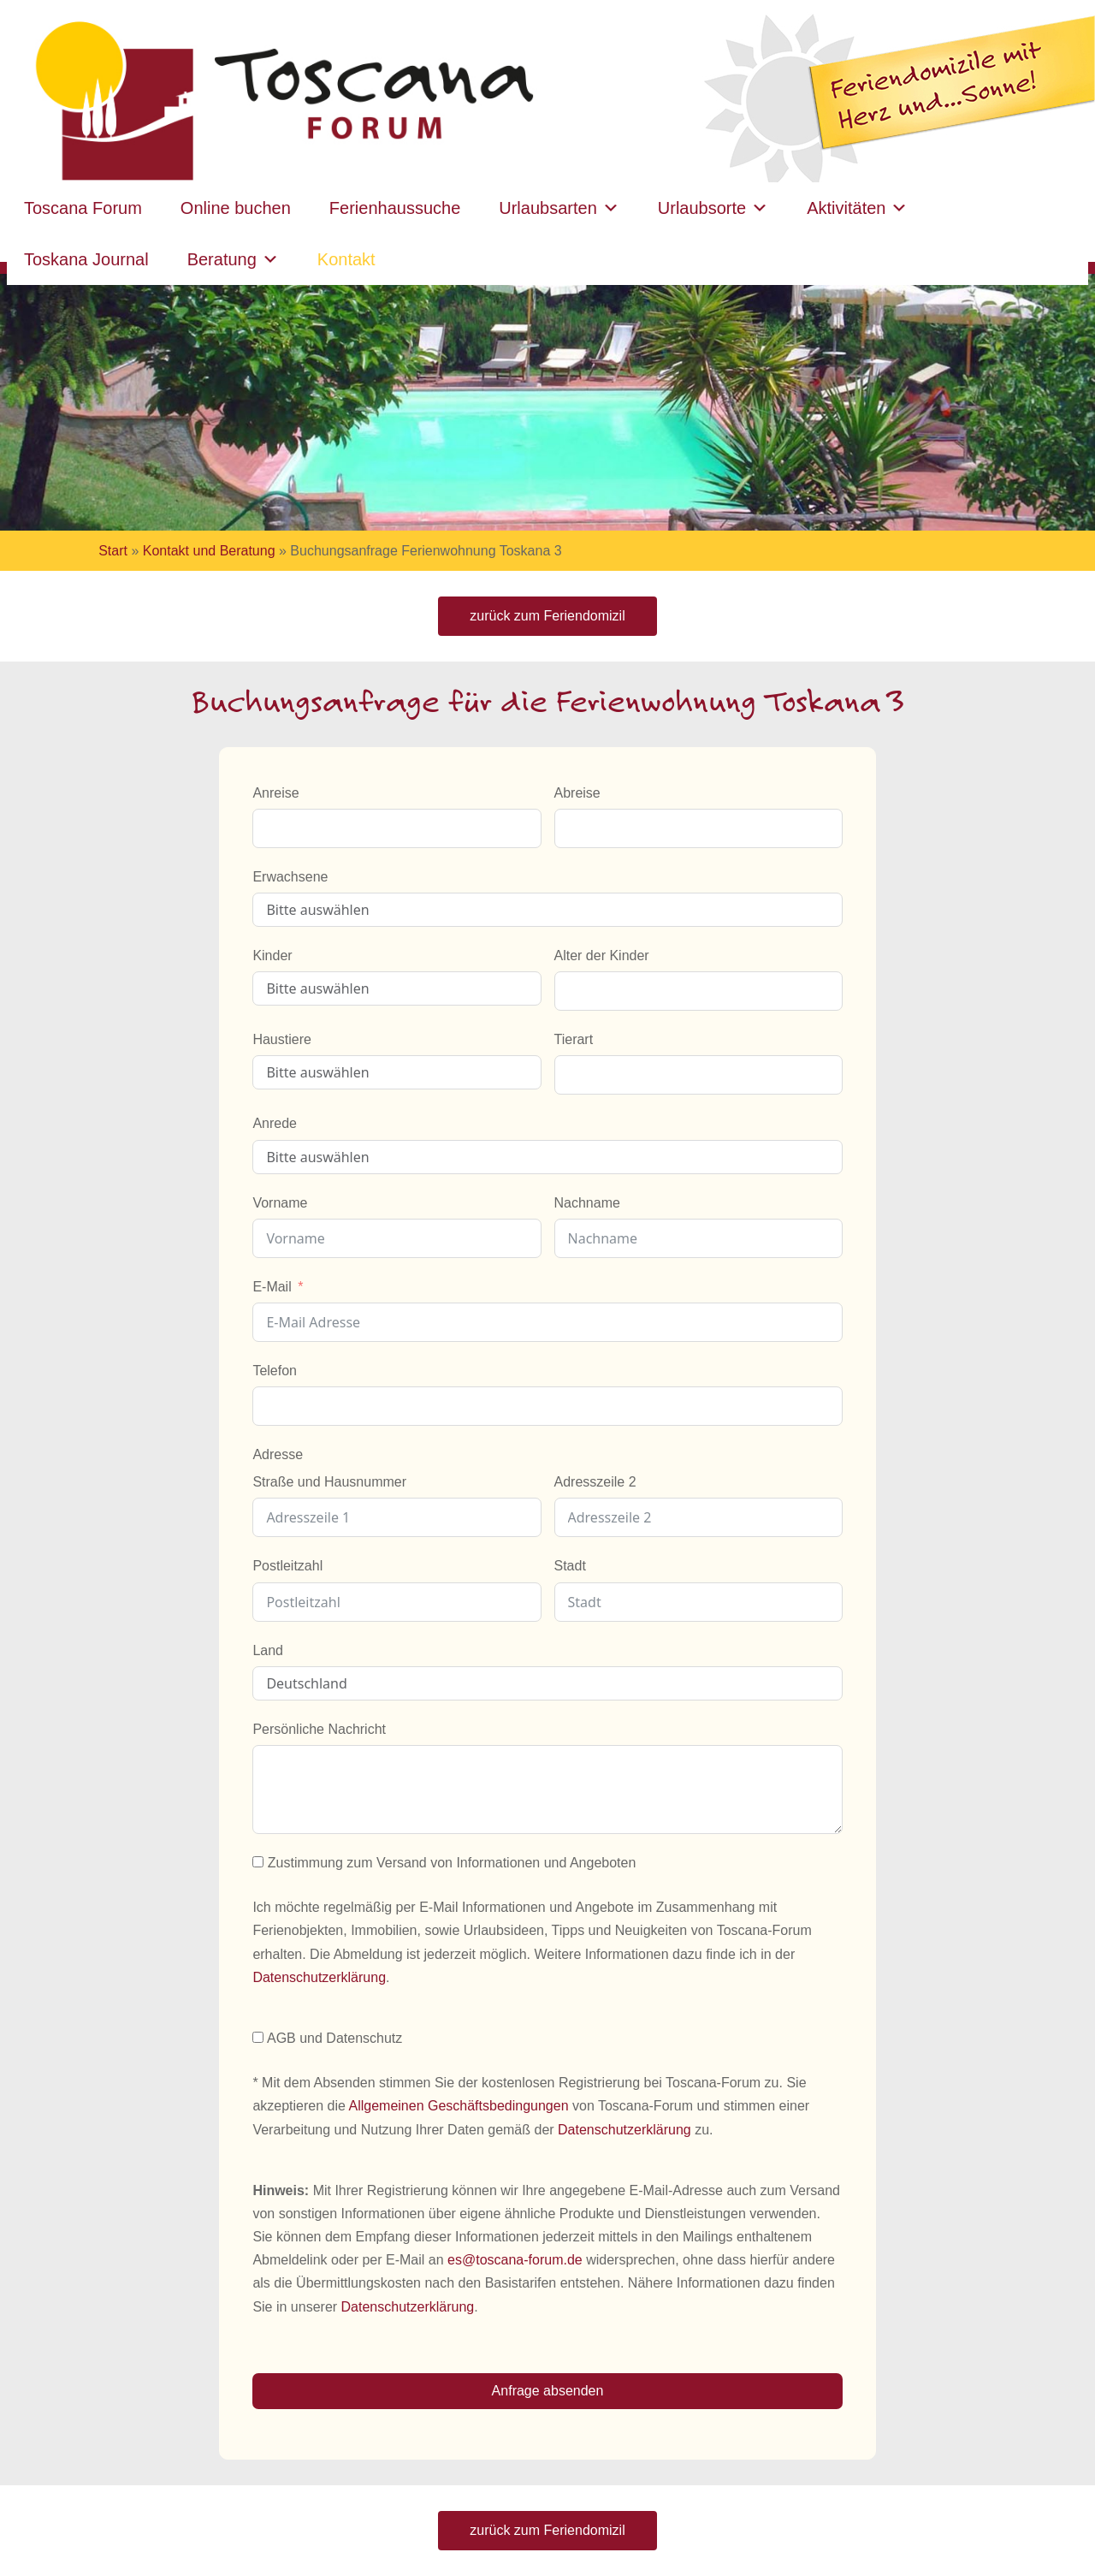 This screenshot has height=2576, width=1095. What do you see at coordinates (857, 208) in the screenshot?
I see `Aktivitäten` at bounding box center [857, 208].